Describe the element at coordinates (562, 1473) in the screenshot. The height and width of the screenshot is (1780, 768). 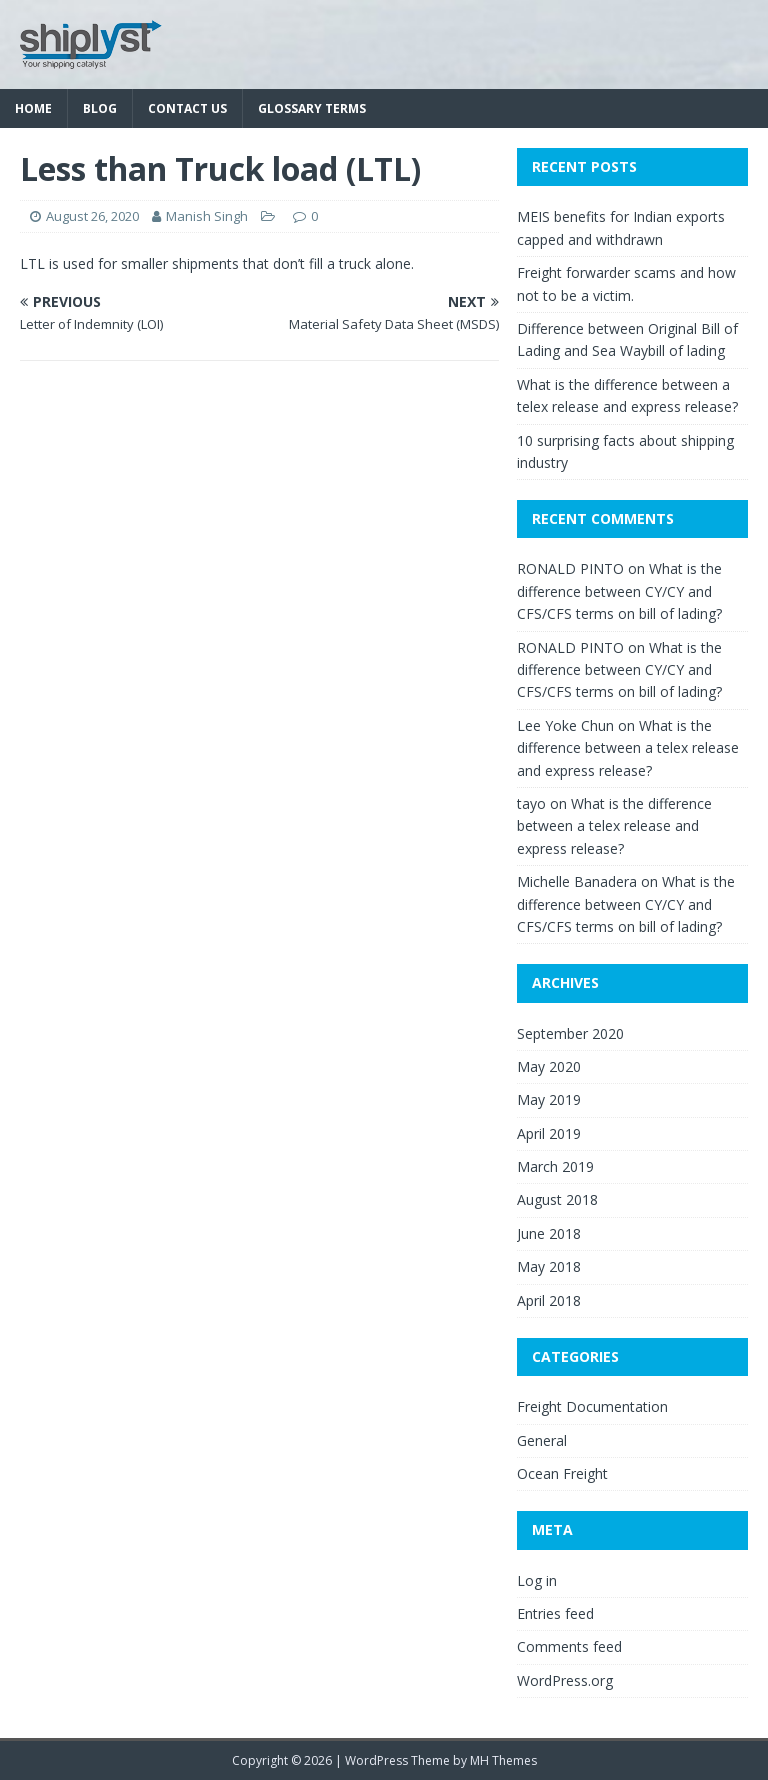
I see `Ocean Freight` at that location.